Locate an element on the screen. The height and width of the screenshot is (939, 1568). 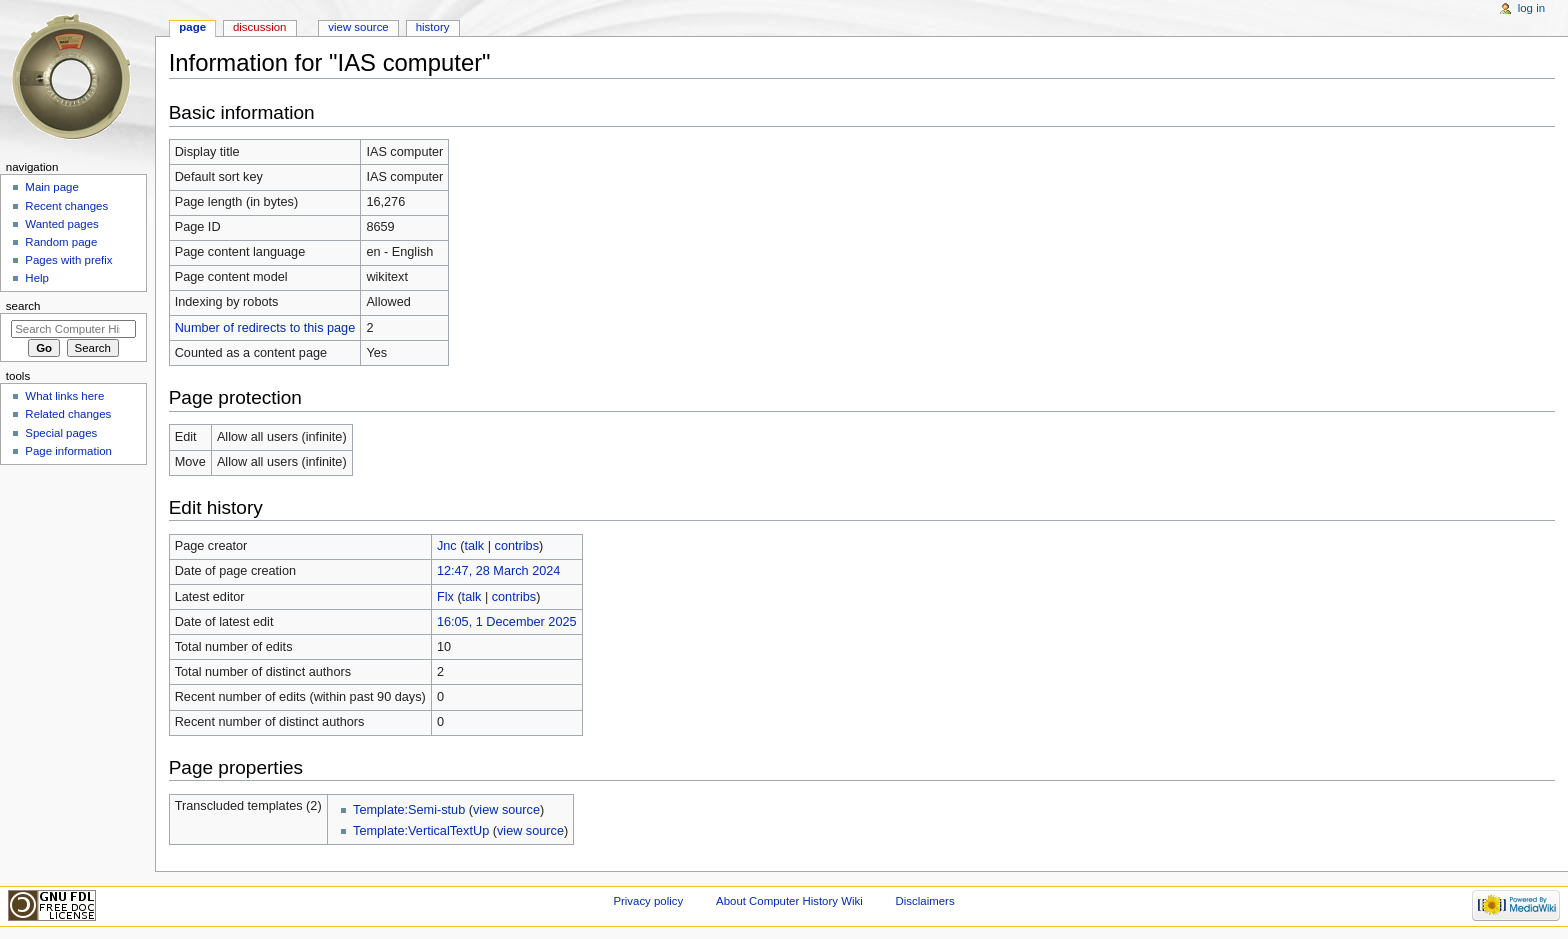
Wanted pages is located at coordinates (61, 224).